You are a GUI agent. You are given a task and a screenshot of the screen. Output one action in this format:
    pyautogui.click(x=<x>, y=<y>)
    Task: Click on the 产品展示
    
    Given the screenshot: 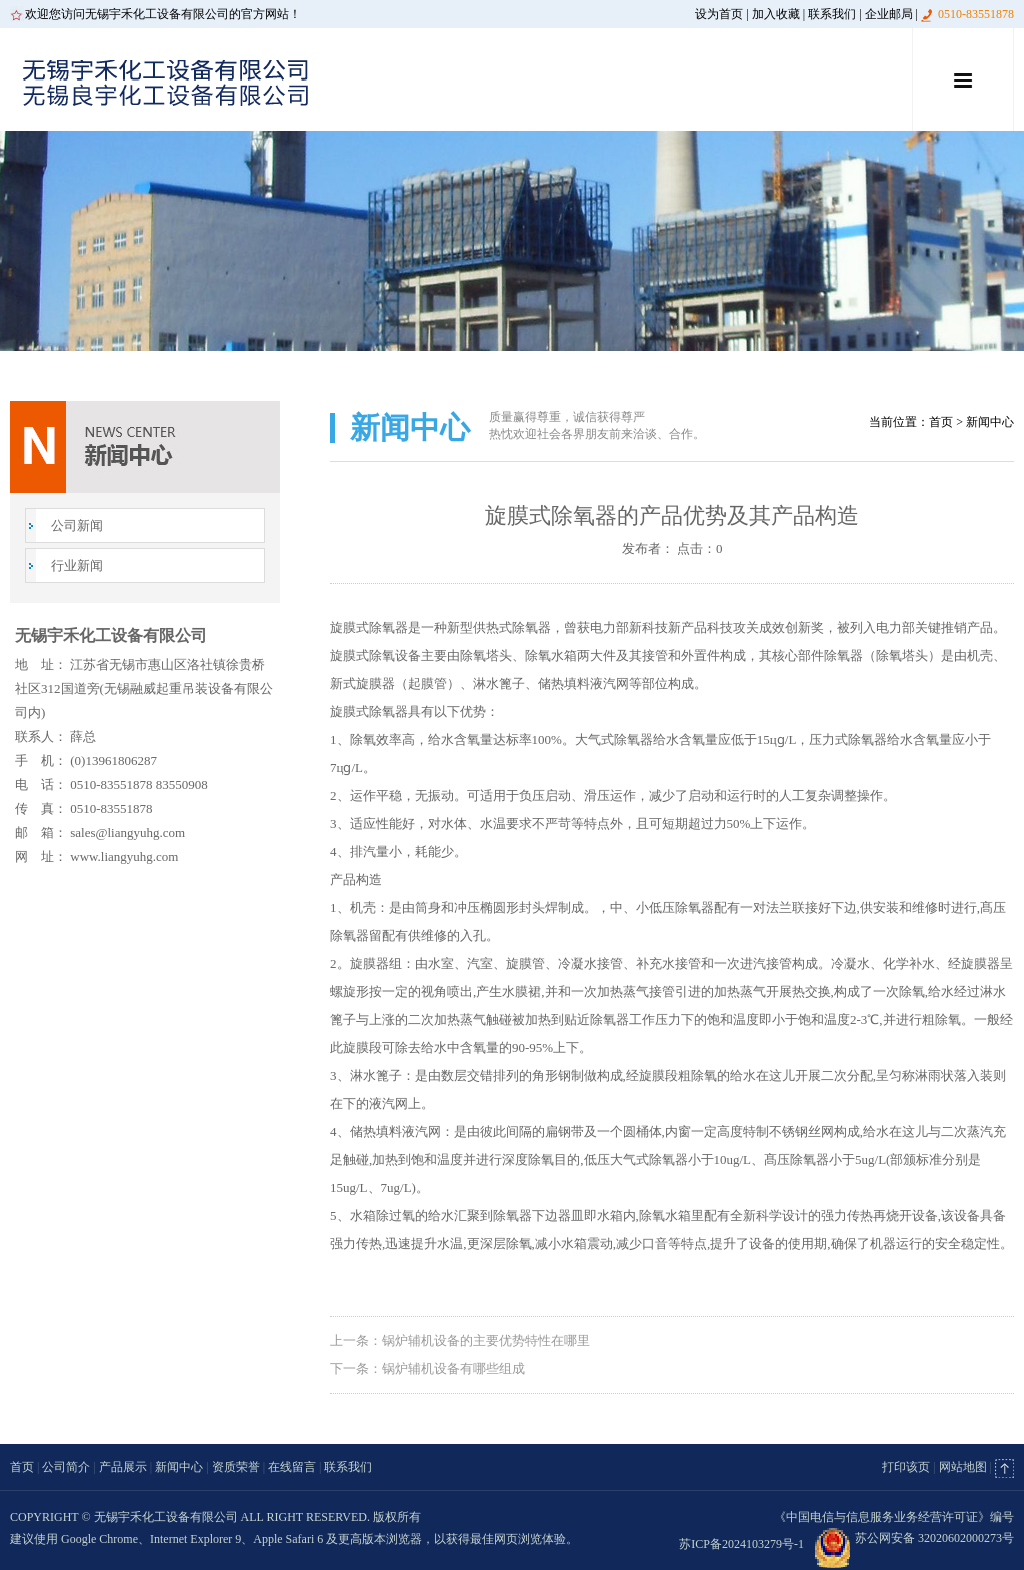 What is the action you would take?
    pyautogui.click(x=123, y=1467)
    